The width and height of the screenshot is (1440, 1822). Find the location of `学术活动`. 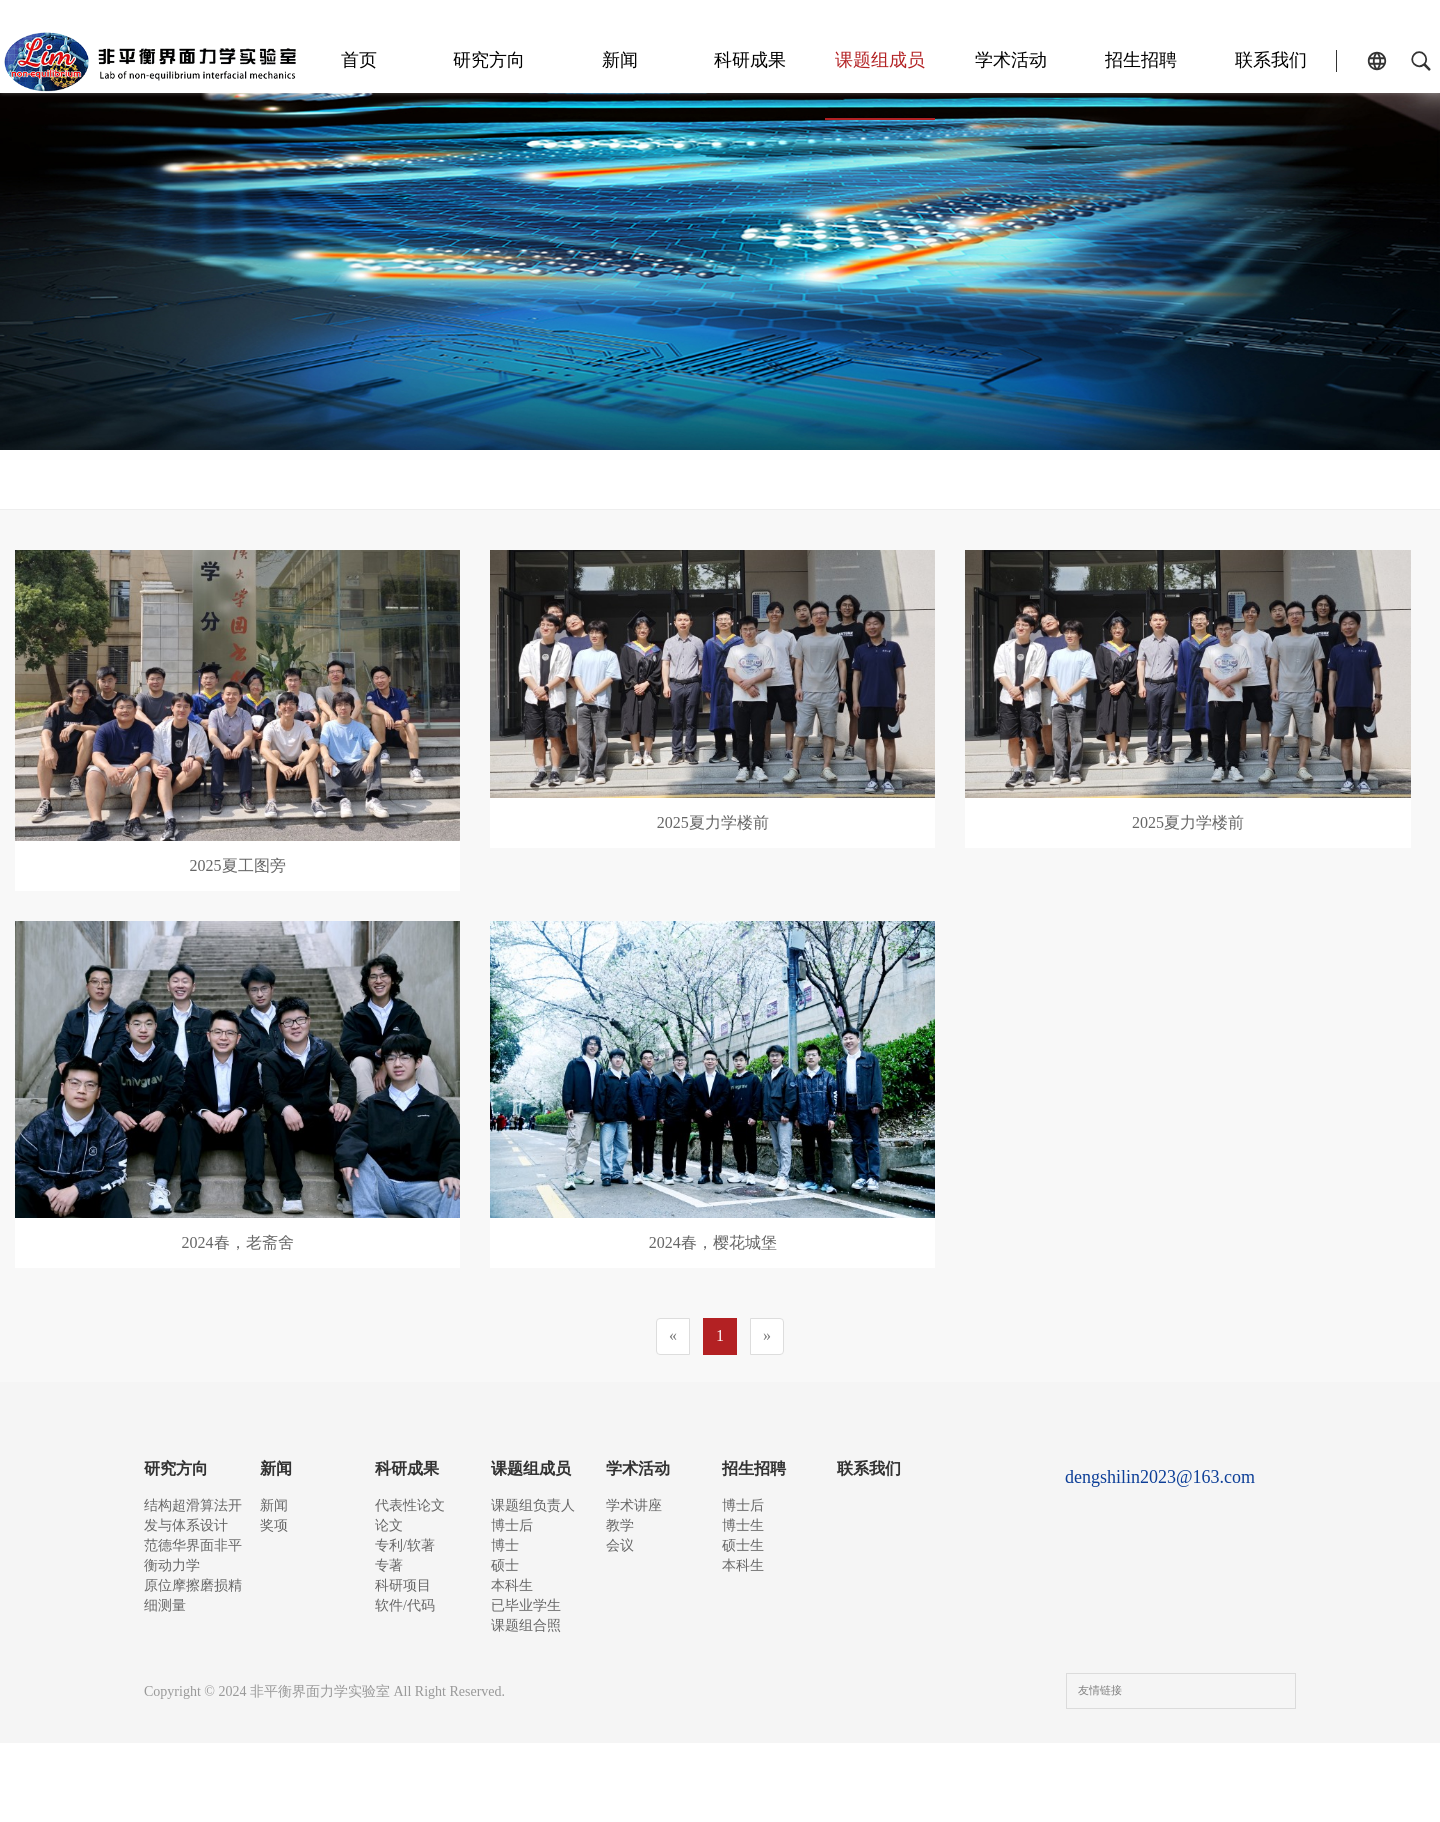

学术活动 is located at coordinates (1042, 60).